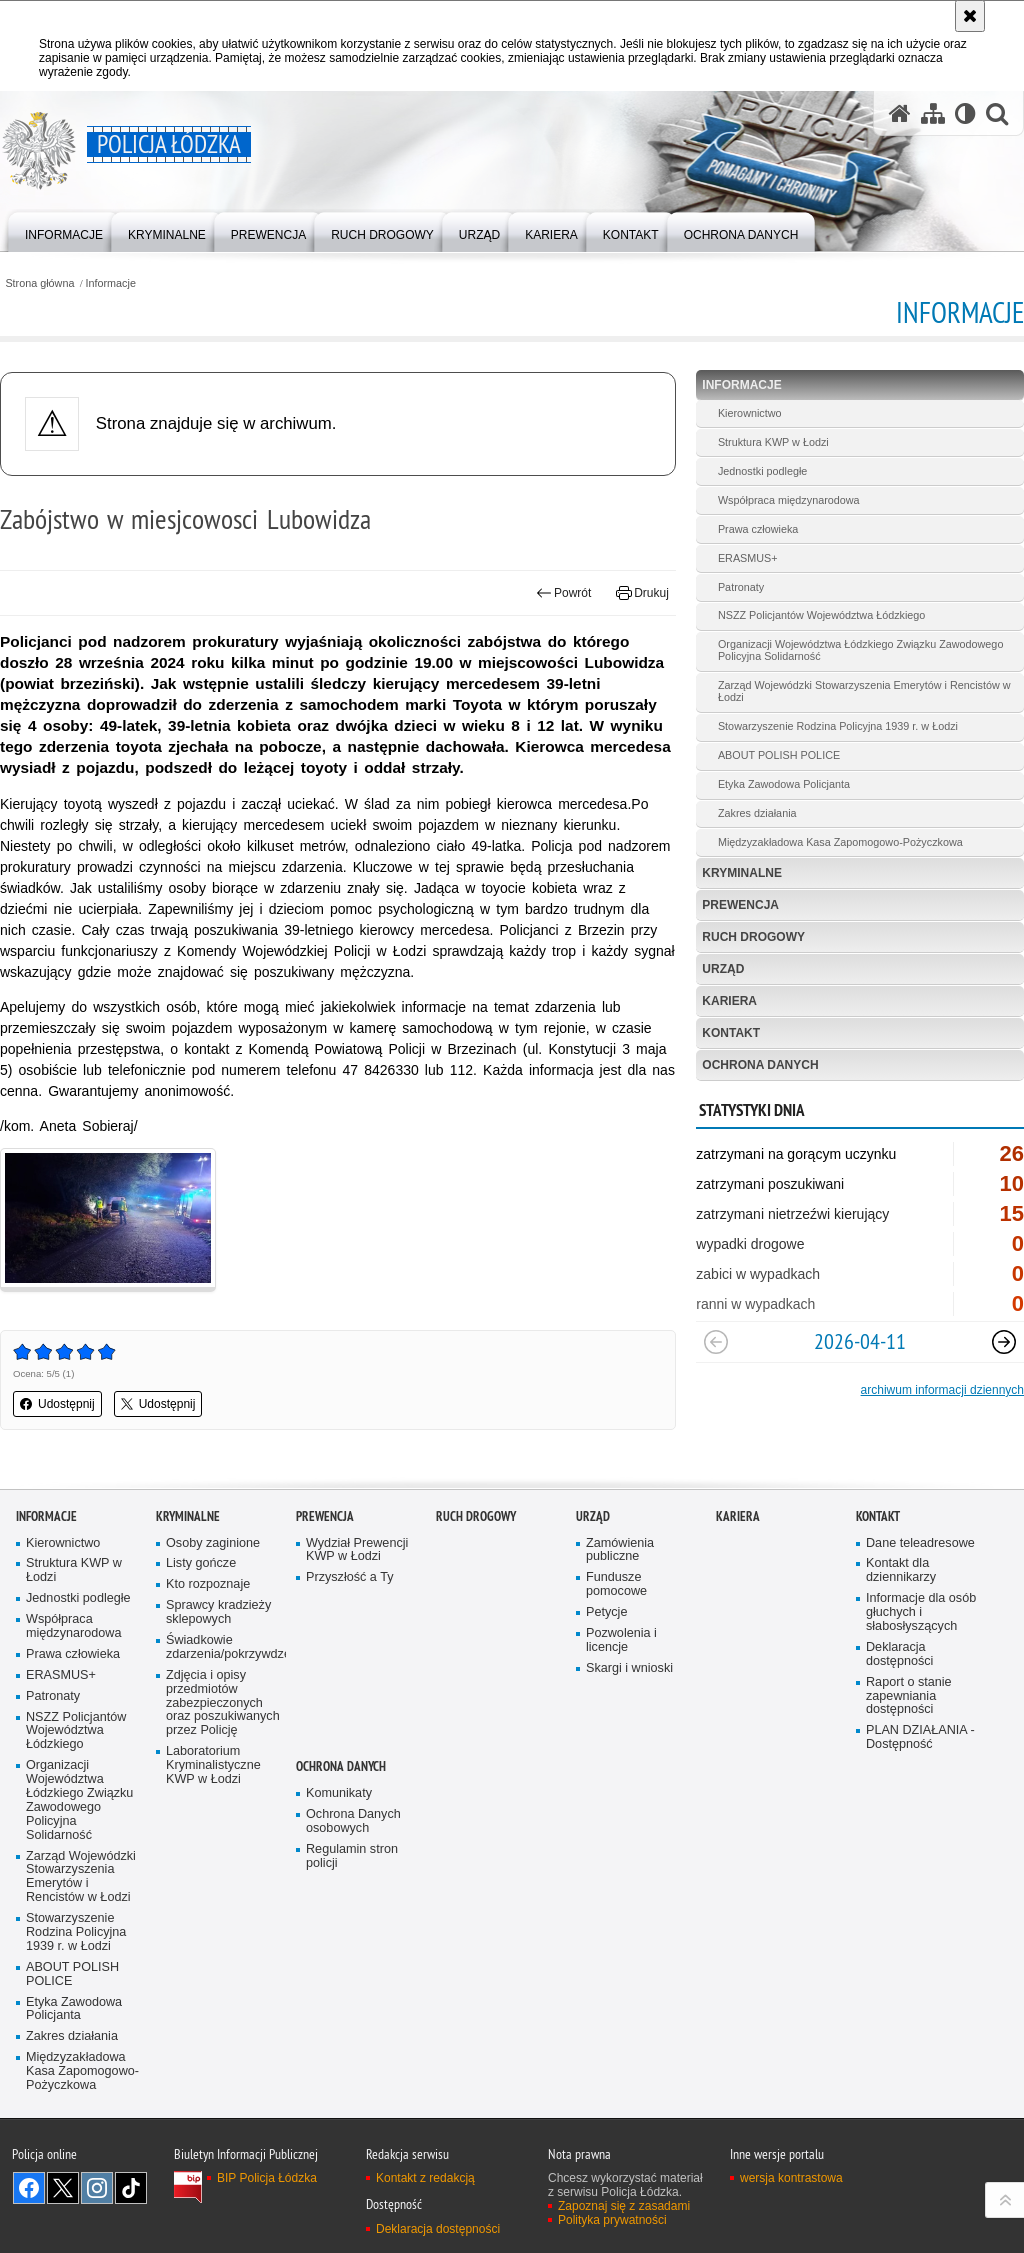 This screenshot has width=1024, height=2253. What do you see at coordinates (606, 1612) in the screenshot?
I see `Petycje` at bounding box center [606, 1612].